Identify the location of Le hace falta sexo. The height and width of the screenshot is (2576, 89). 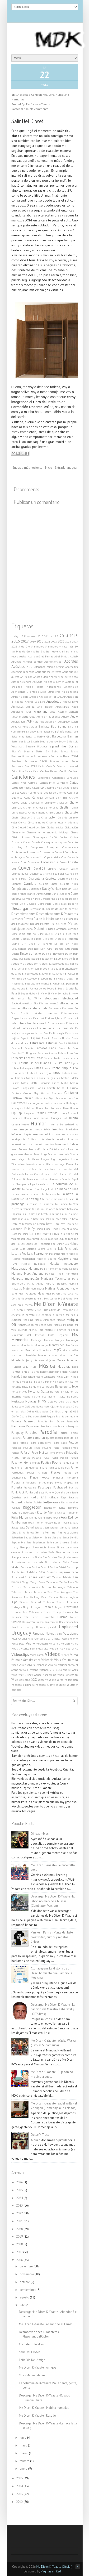
(40, 1219).